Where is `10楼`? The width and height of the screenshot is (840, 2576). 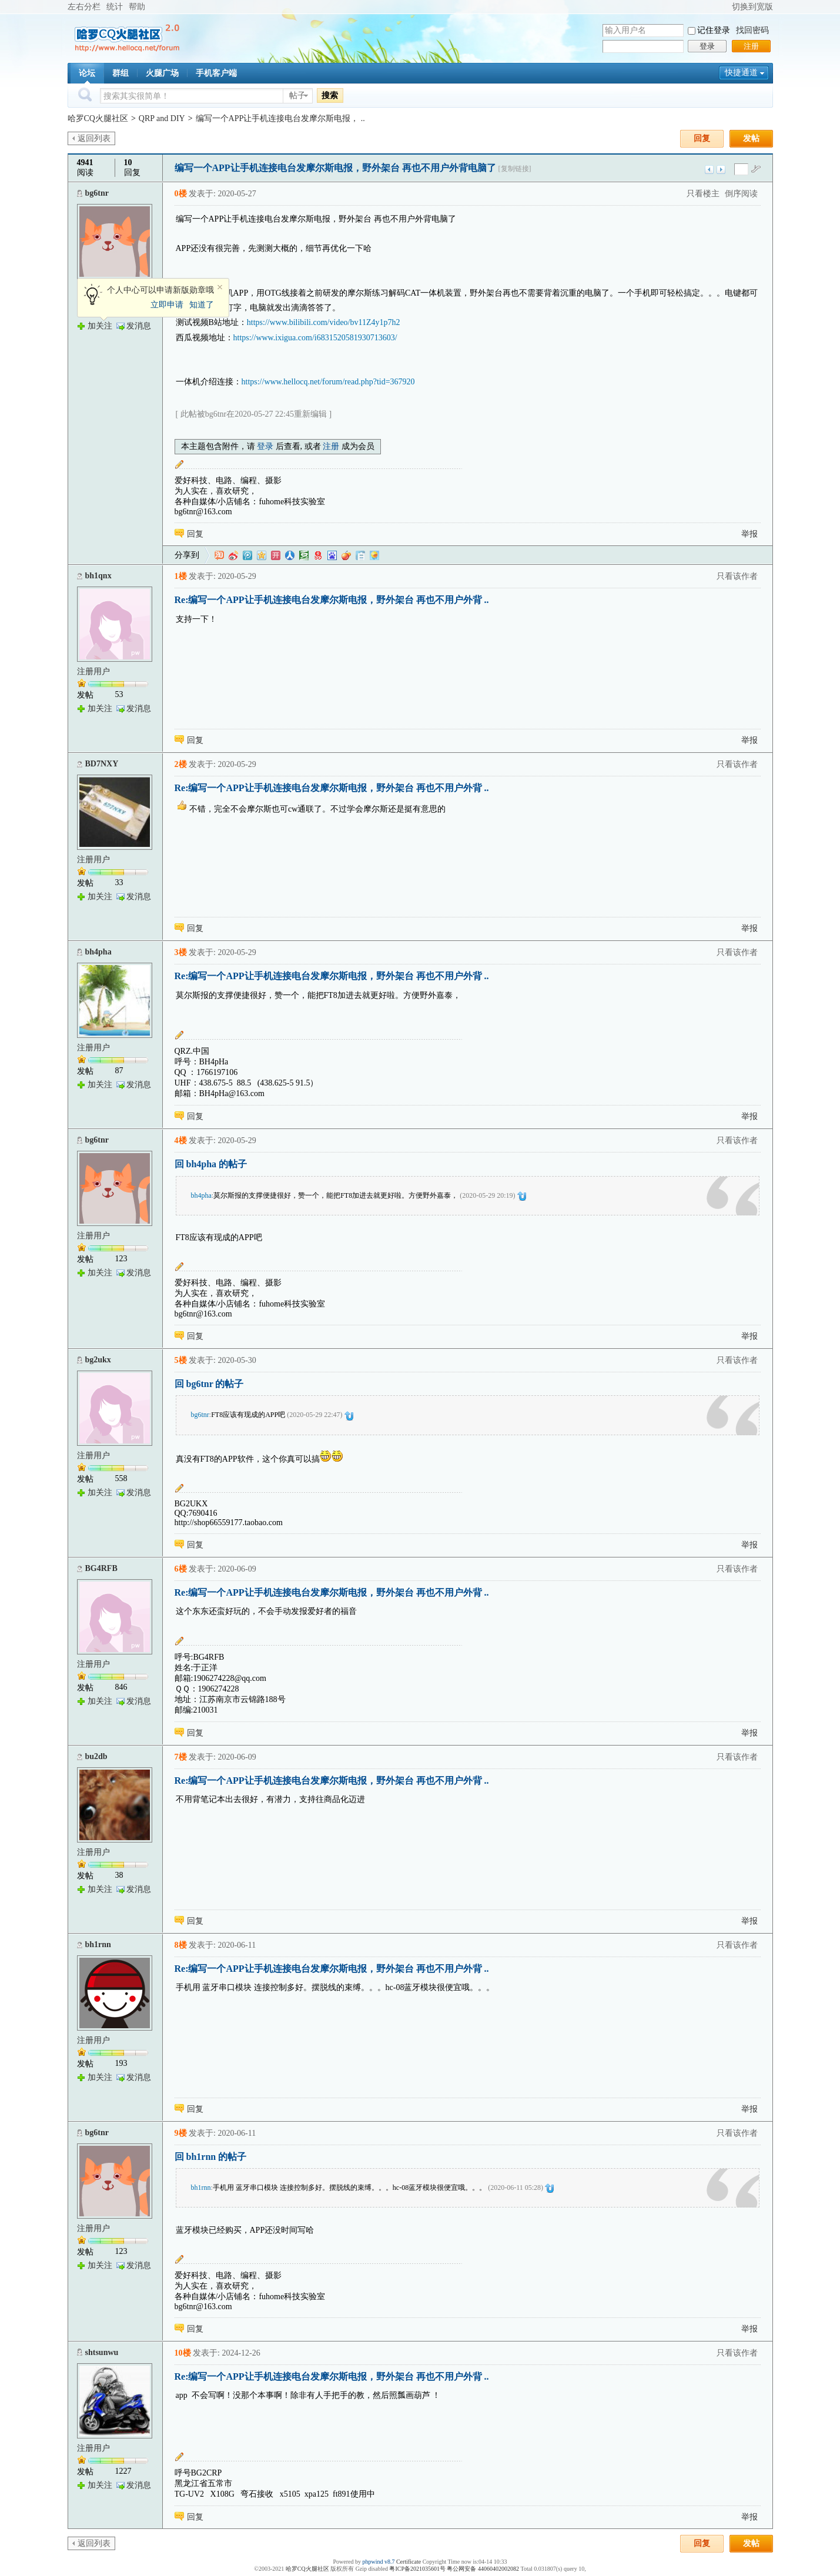
10楼 is located at coordinates (183, 2353).